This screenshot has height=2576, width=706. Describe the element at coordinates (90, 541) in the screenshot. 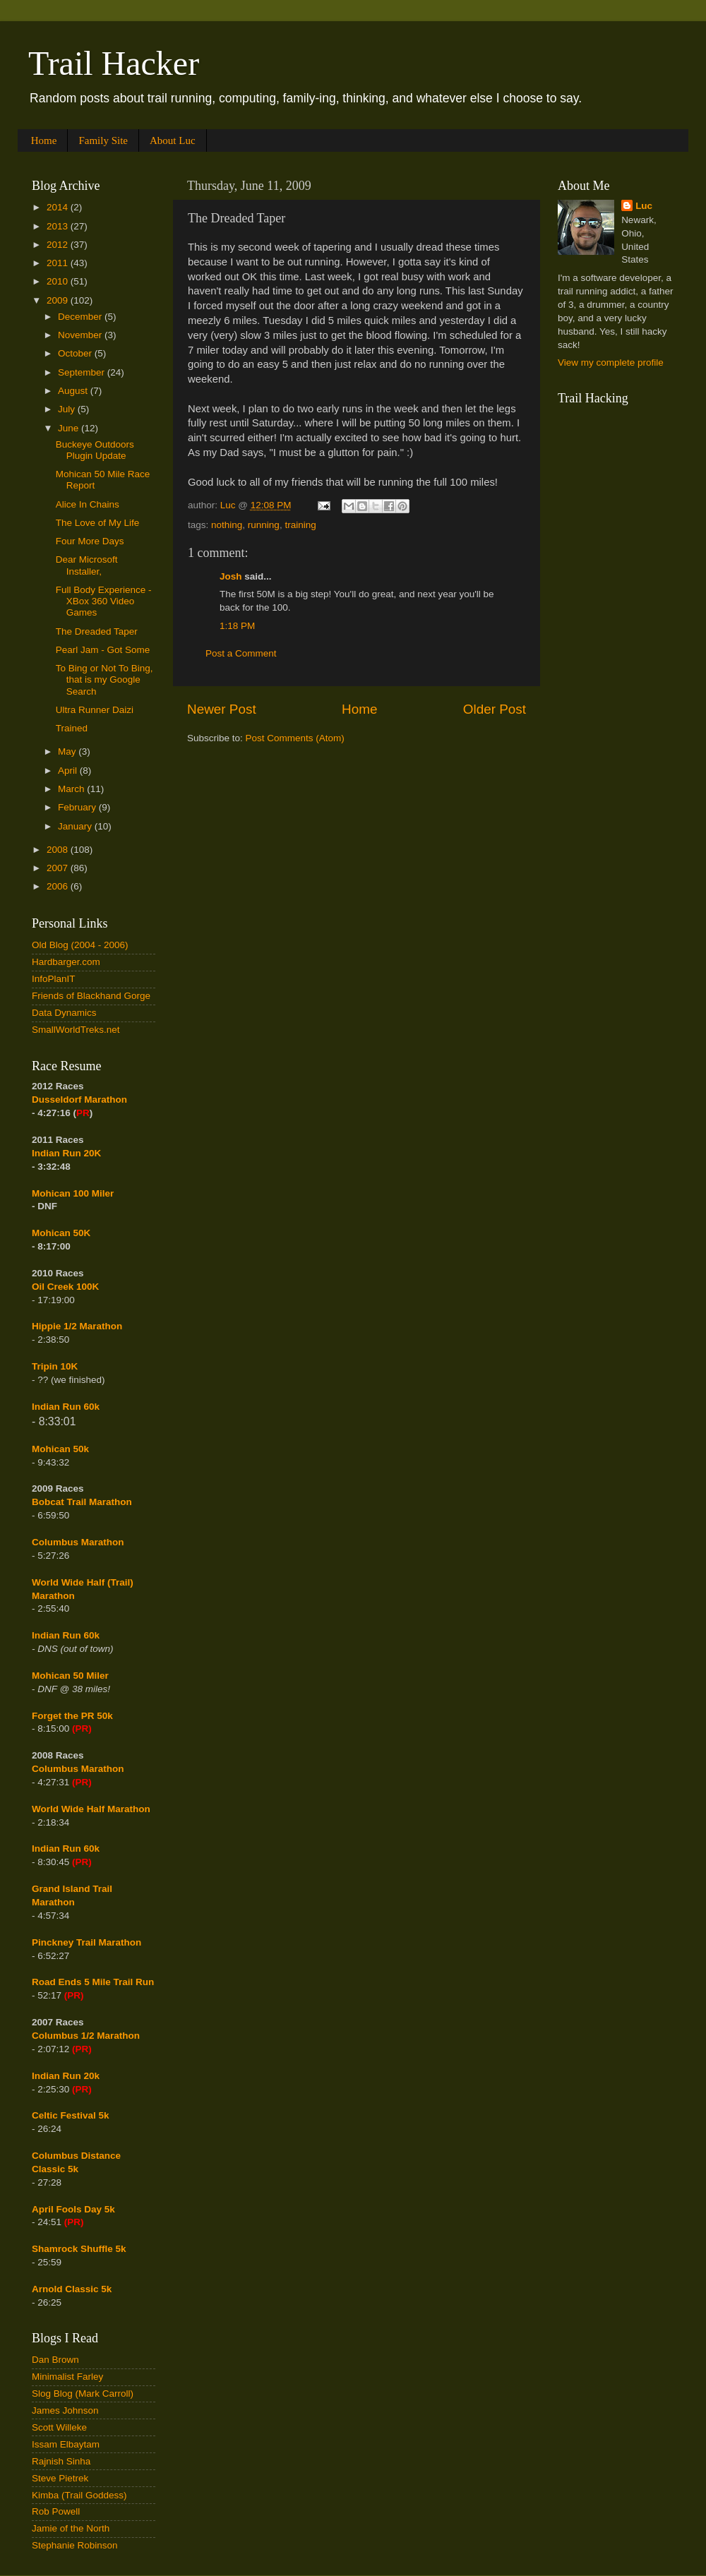

I see `Four More Days` at that location.